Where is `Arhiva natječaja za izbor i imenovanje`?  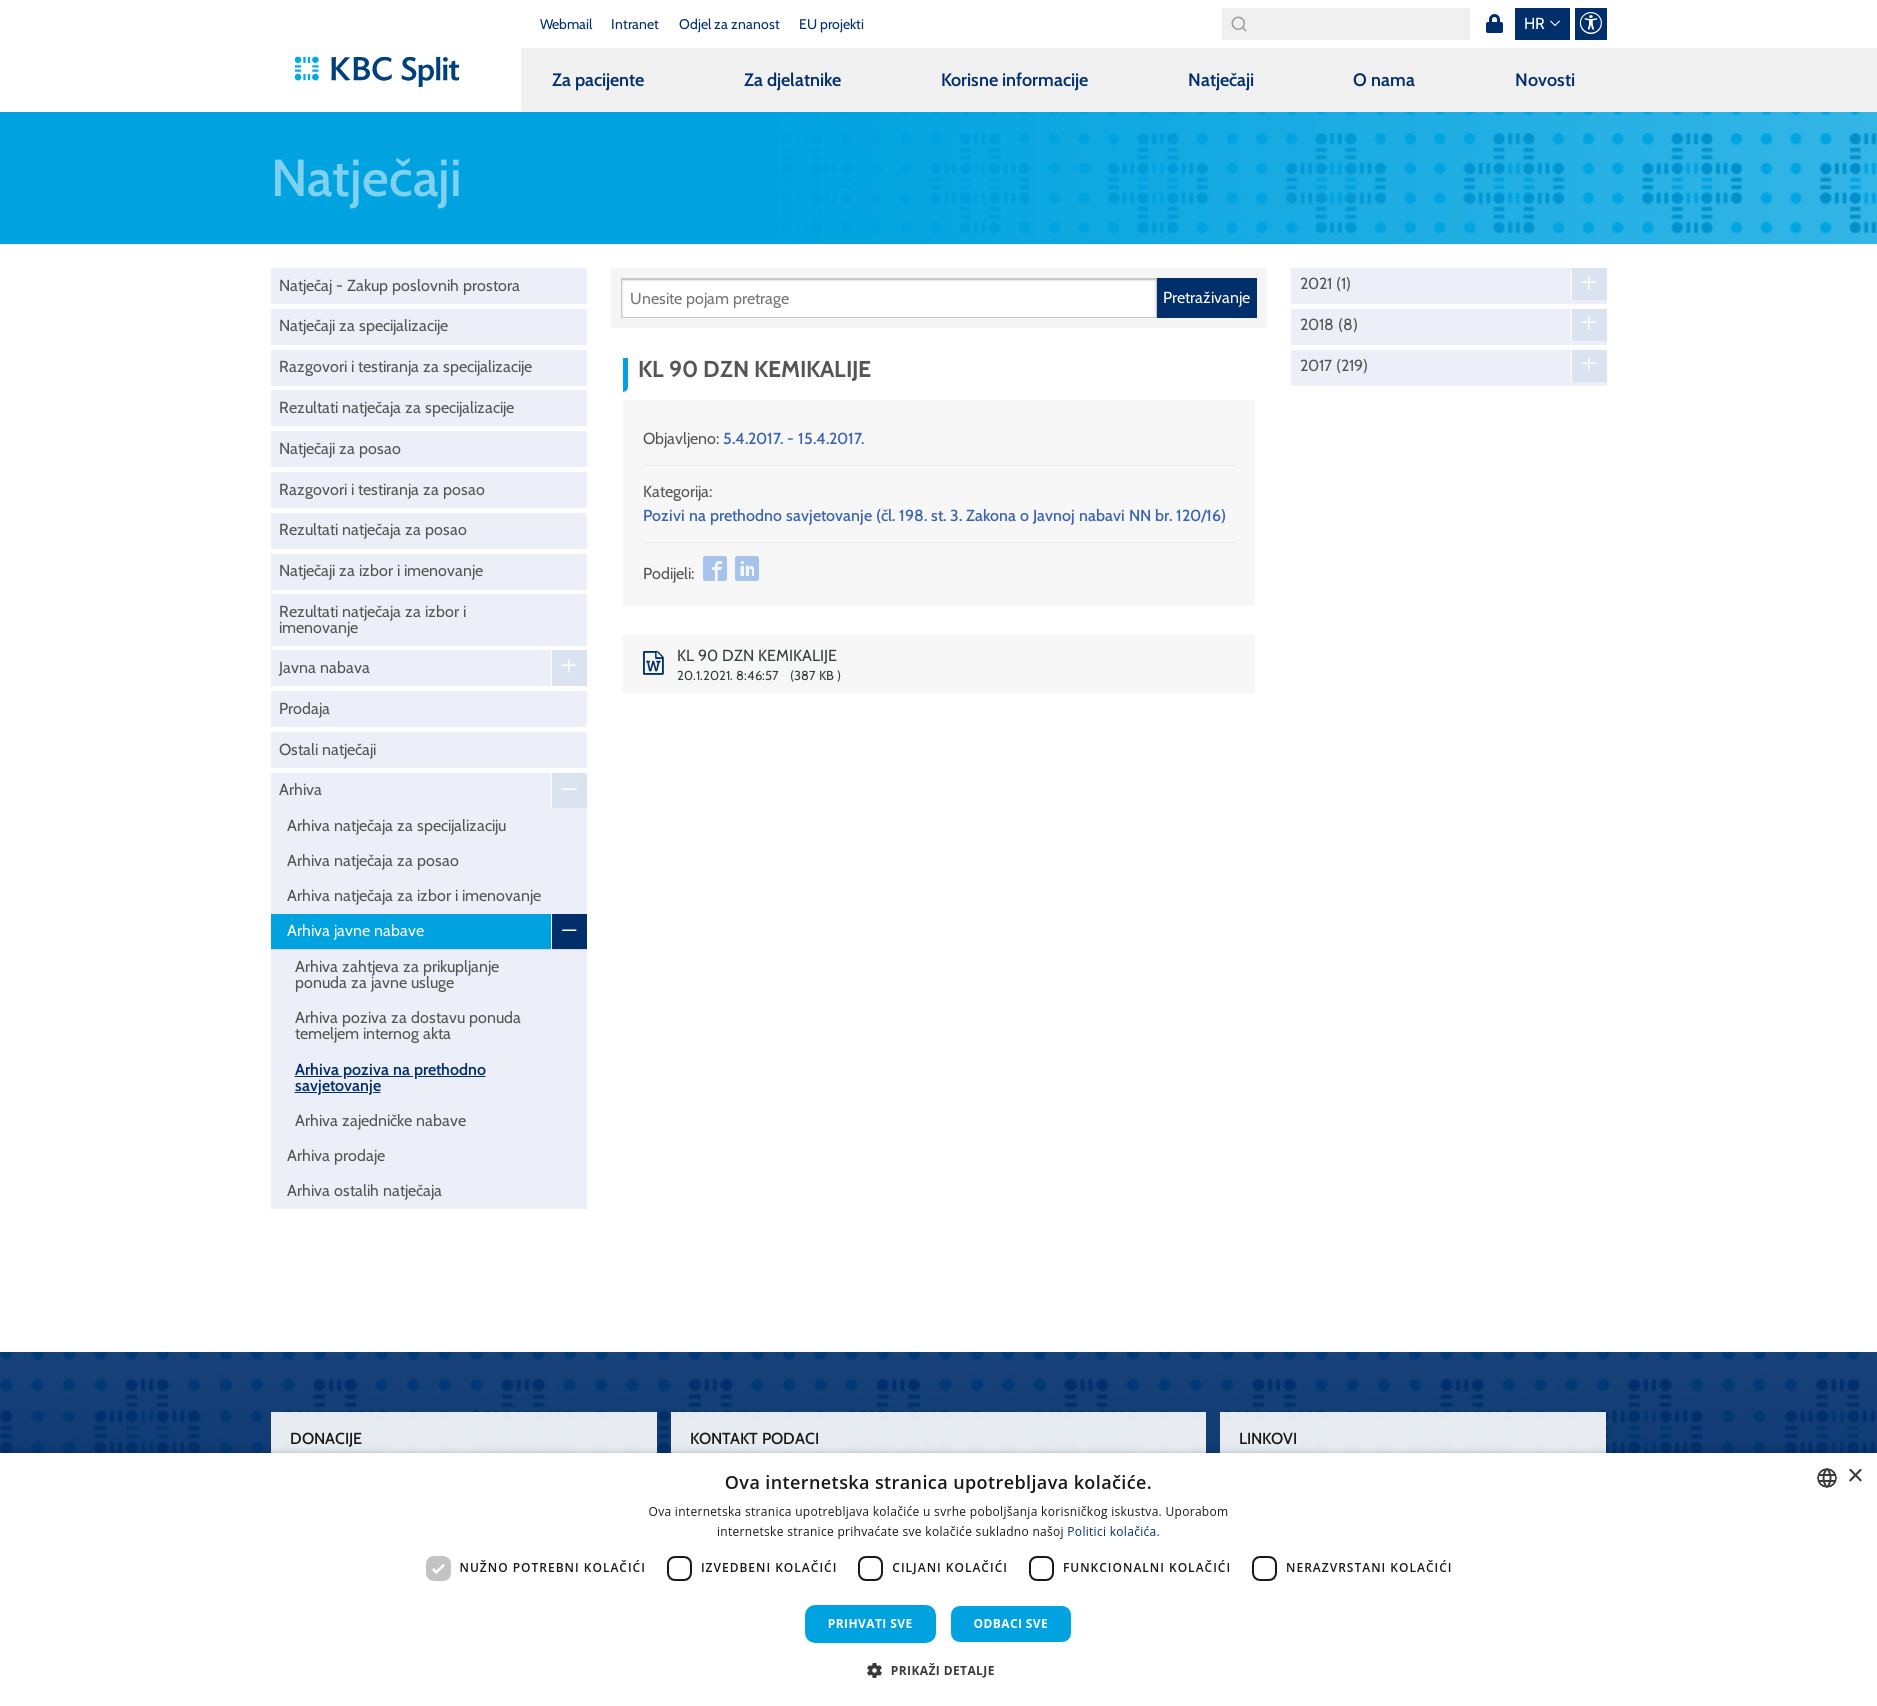
Arhiva natječaja za izbor i imenovanje is located at coordinates (414, 895).